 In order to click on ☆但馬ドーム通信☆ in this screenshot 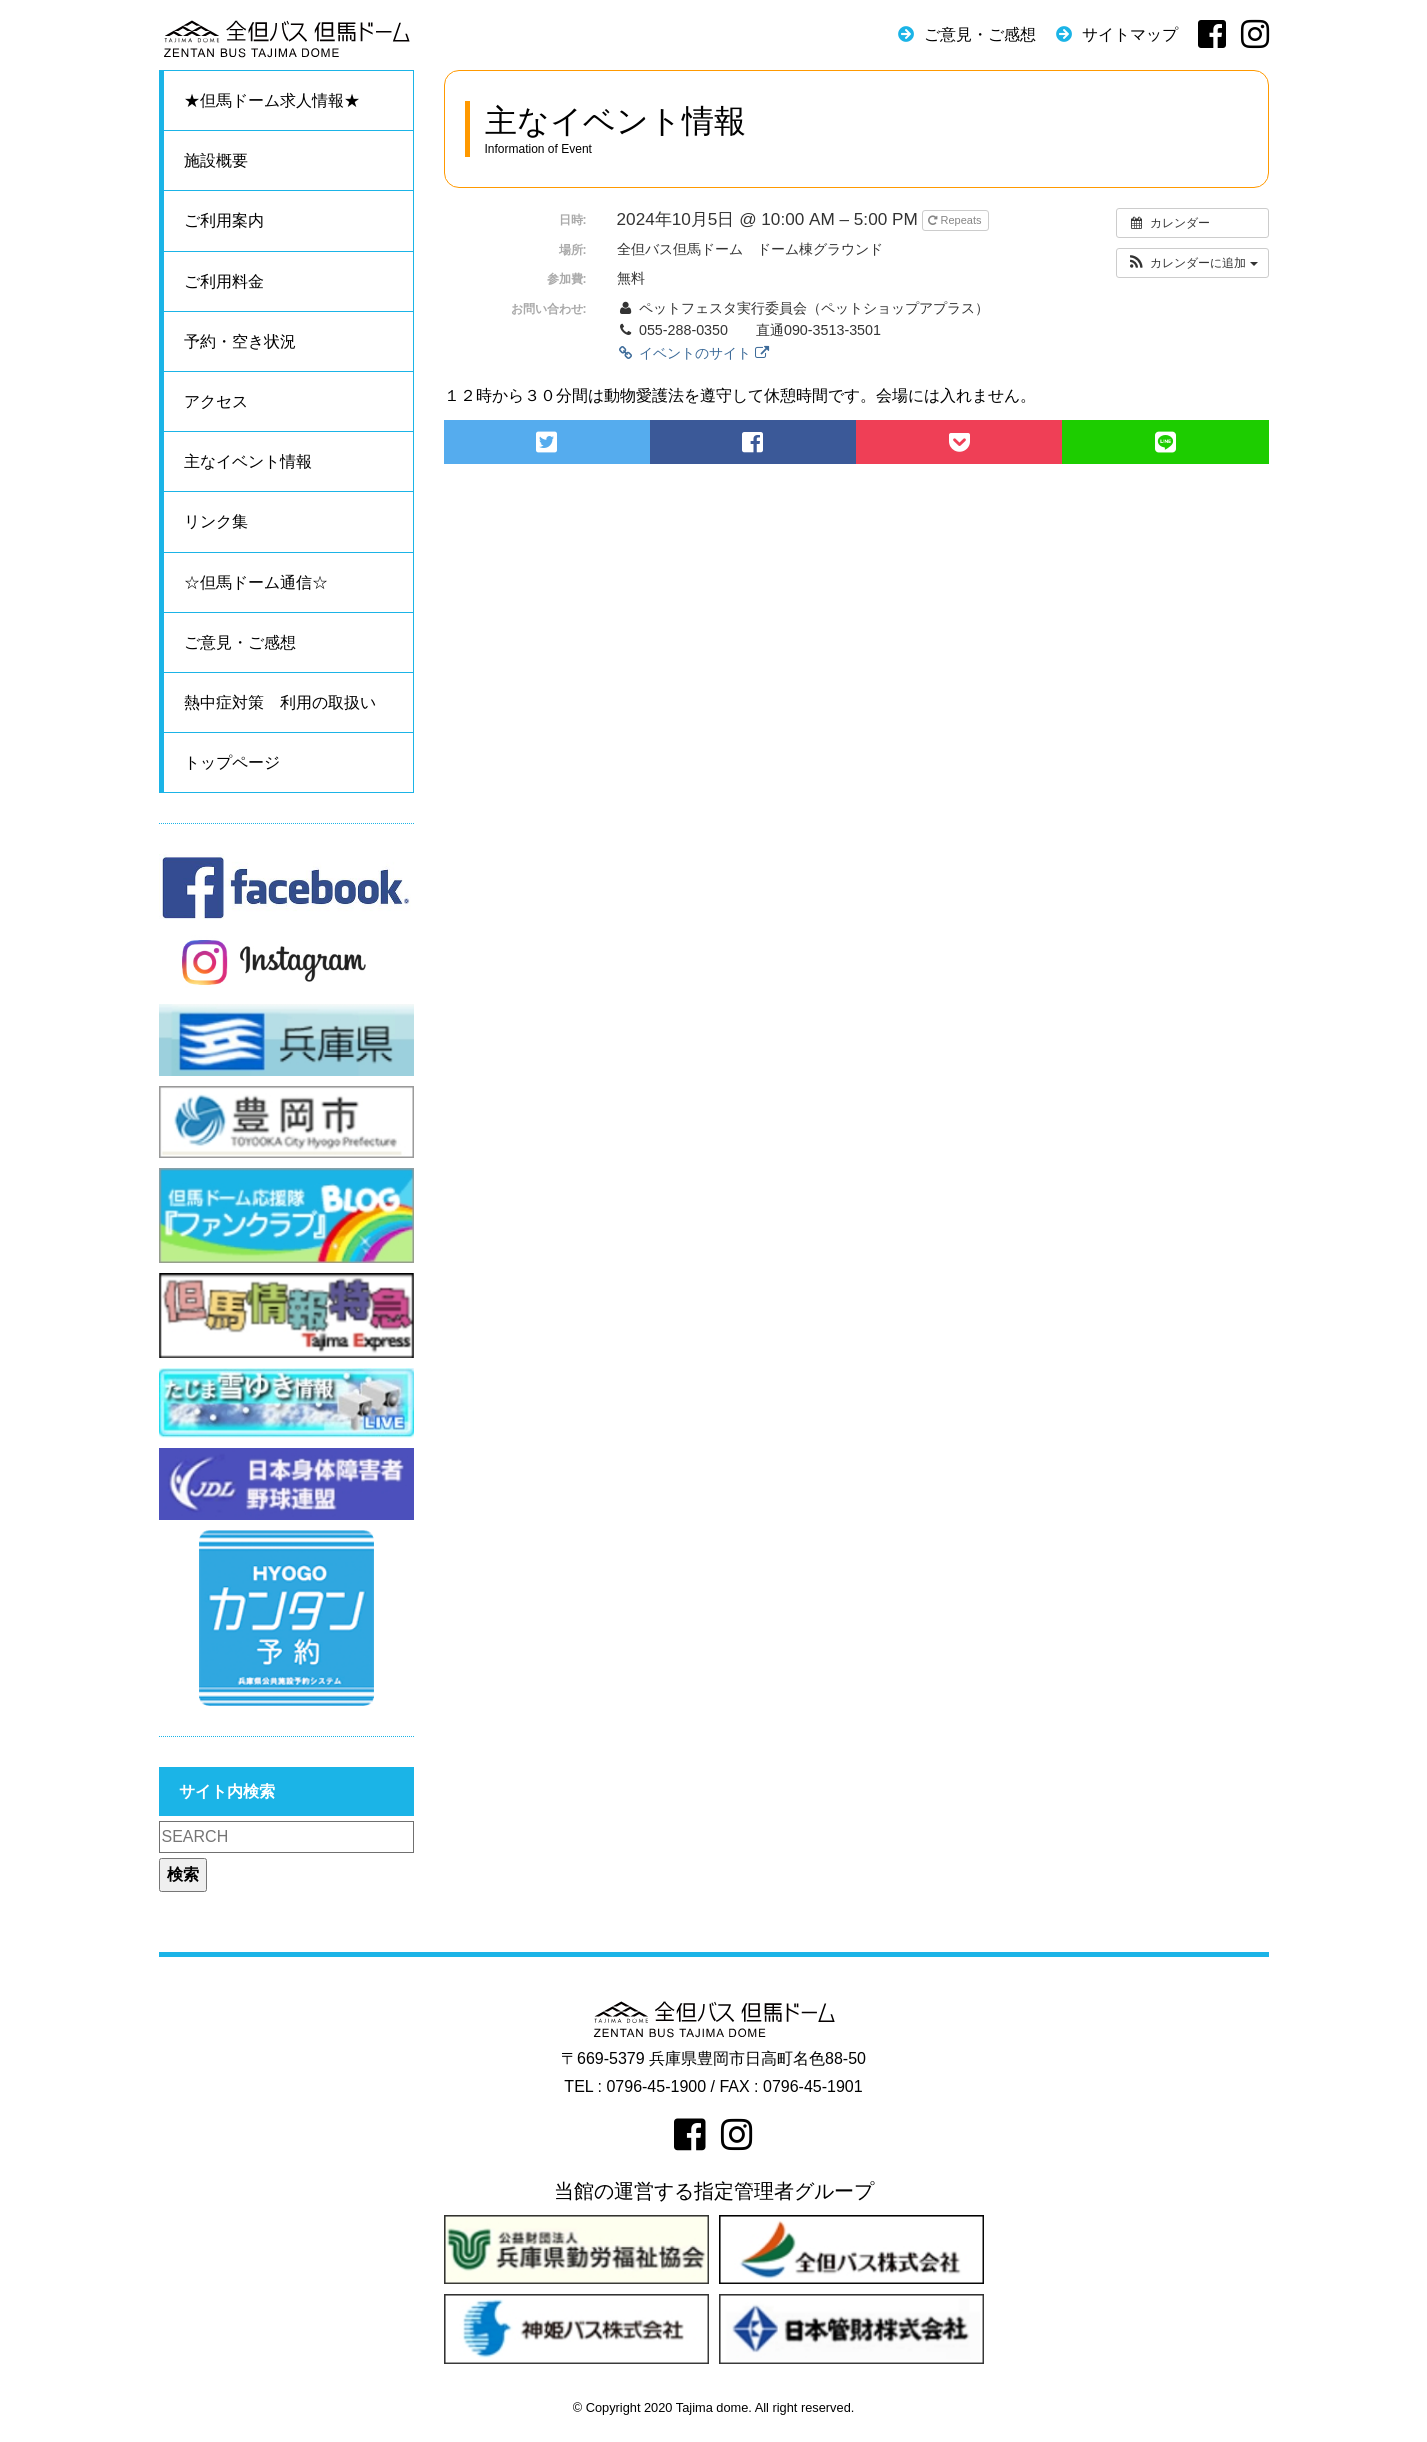, I will do `click(256, 582)`.